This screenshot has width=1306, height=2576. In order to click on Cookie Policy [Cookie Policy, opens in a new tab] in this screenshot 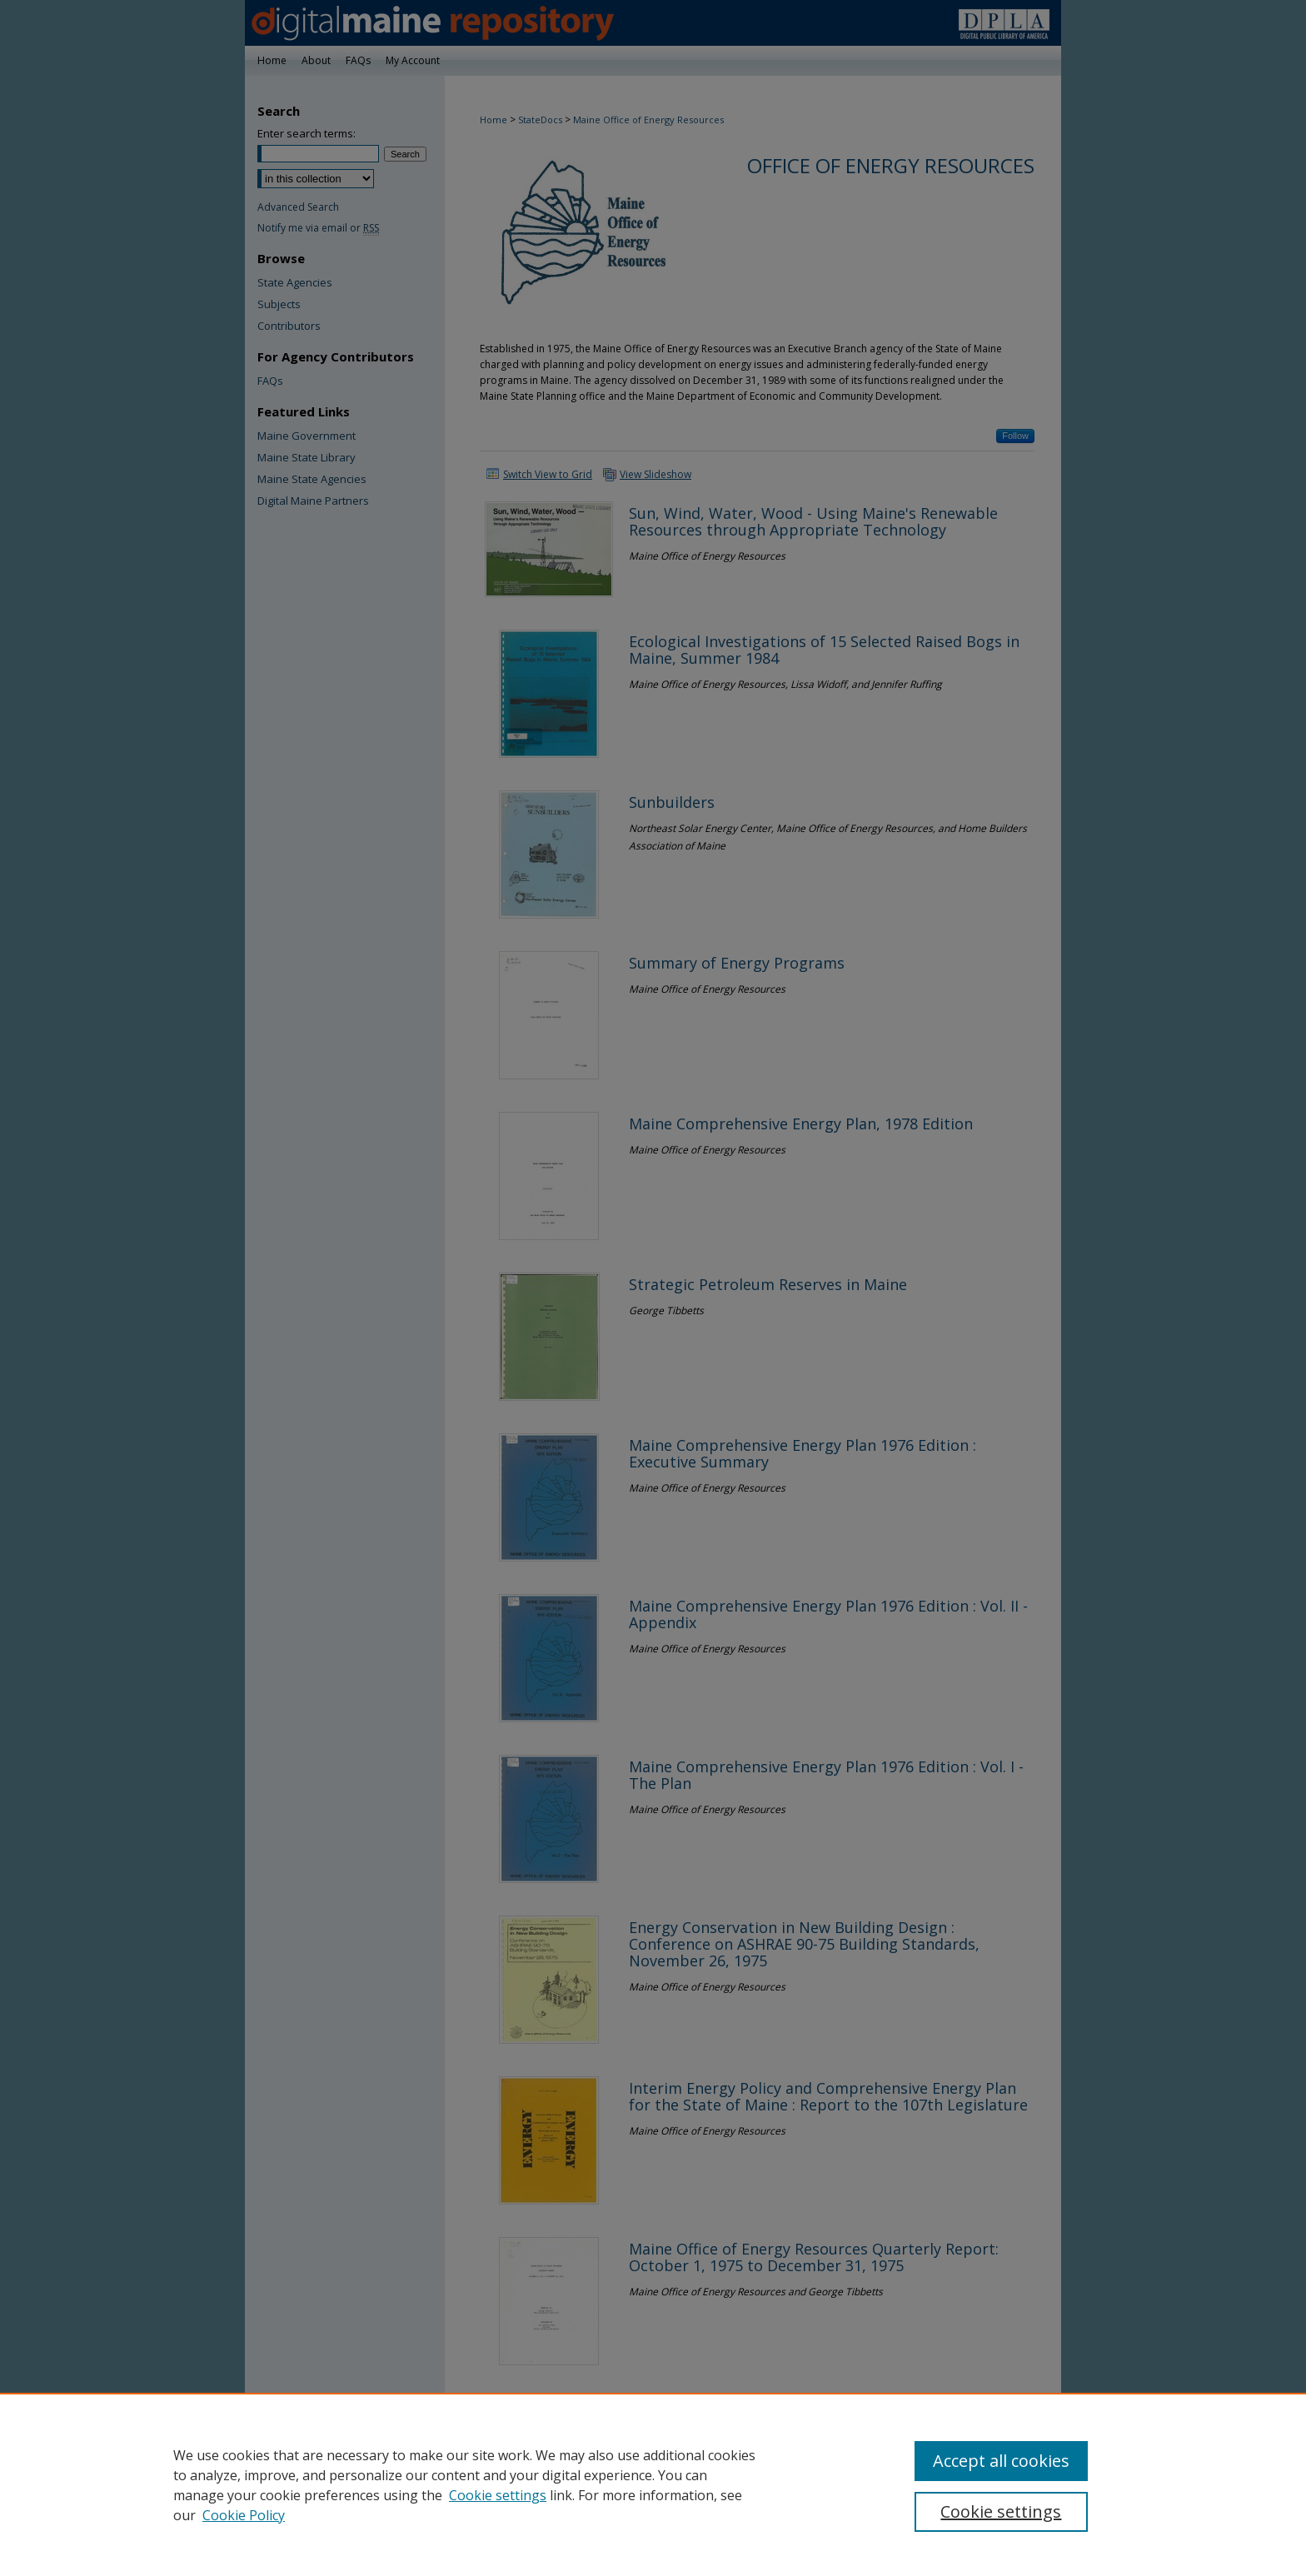, I will do `click(243, 2515)`.